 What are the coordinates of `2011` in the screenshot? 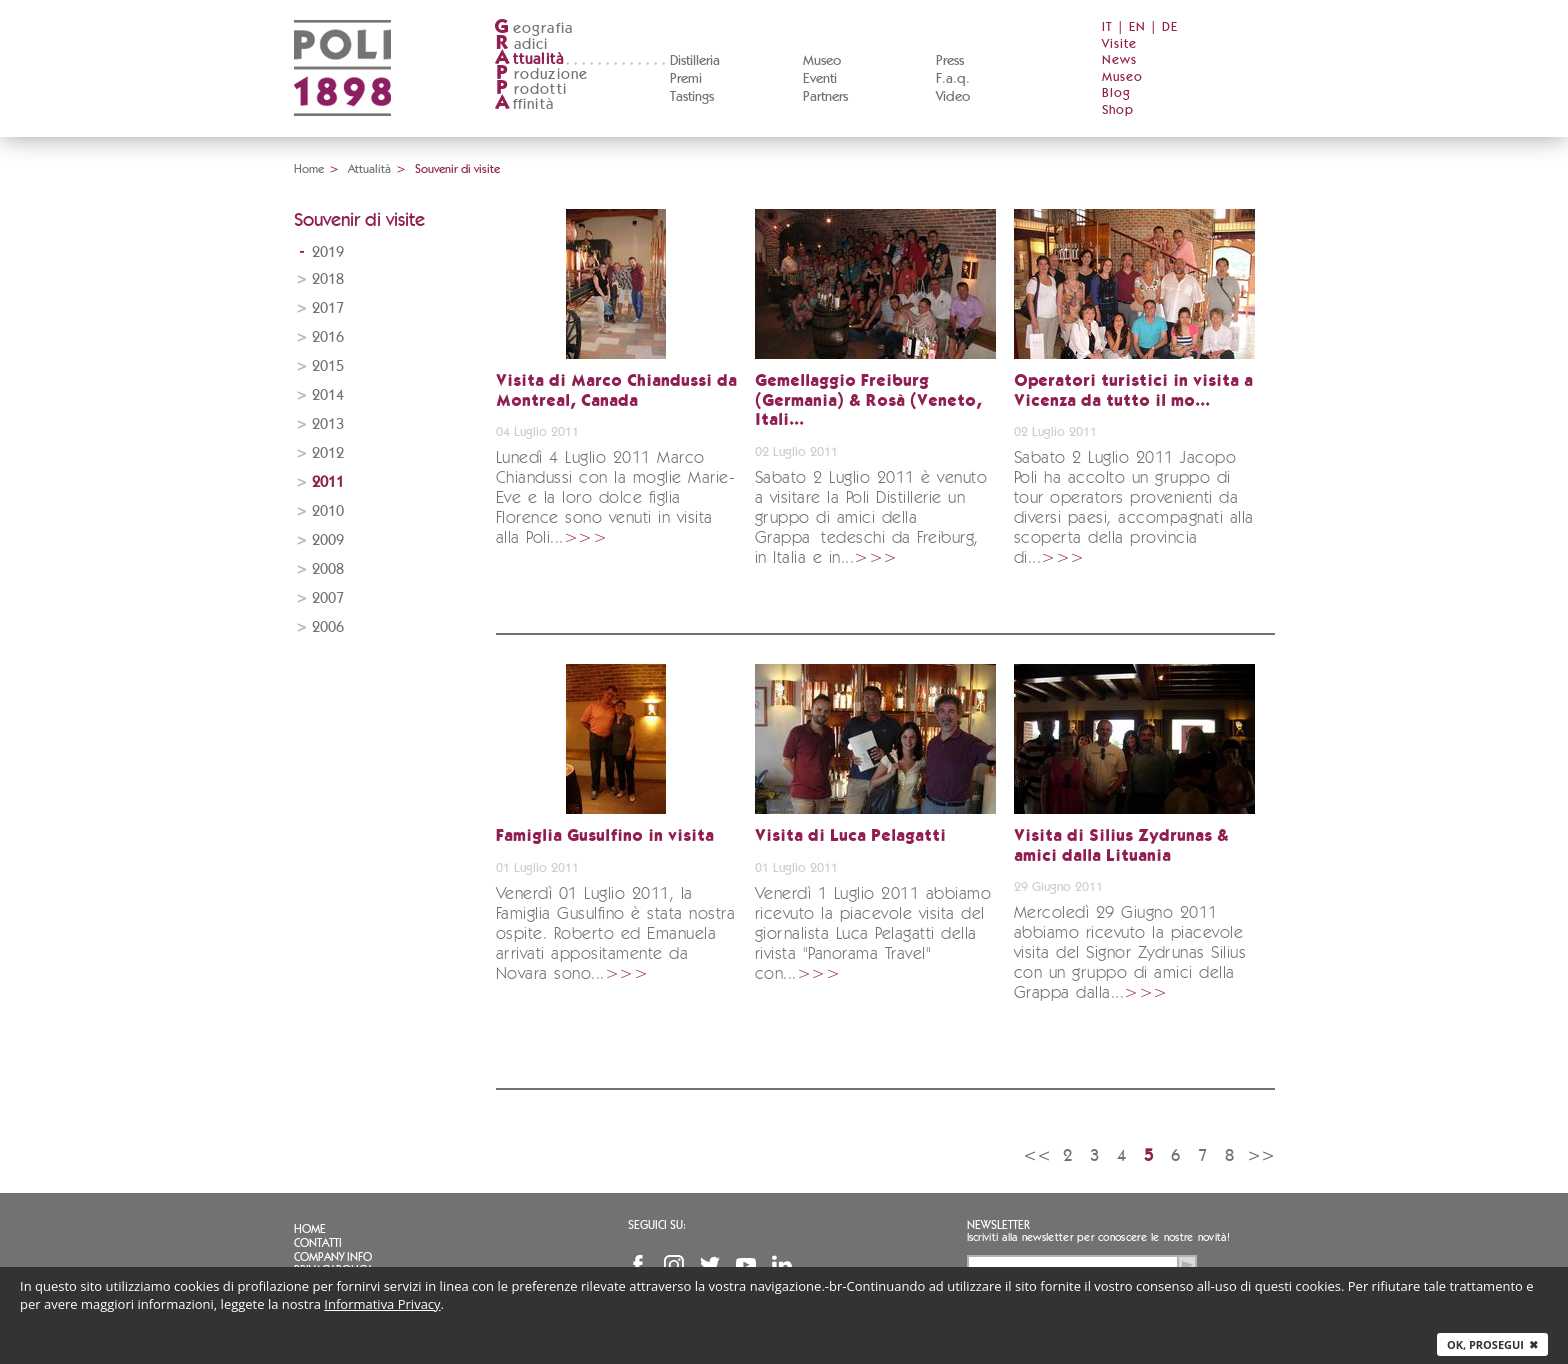 It's located at (328, 482).